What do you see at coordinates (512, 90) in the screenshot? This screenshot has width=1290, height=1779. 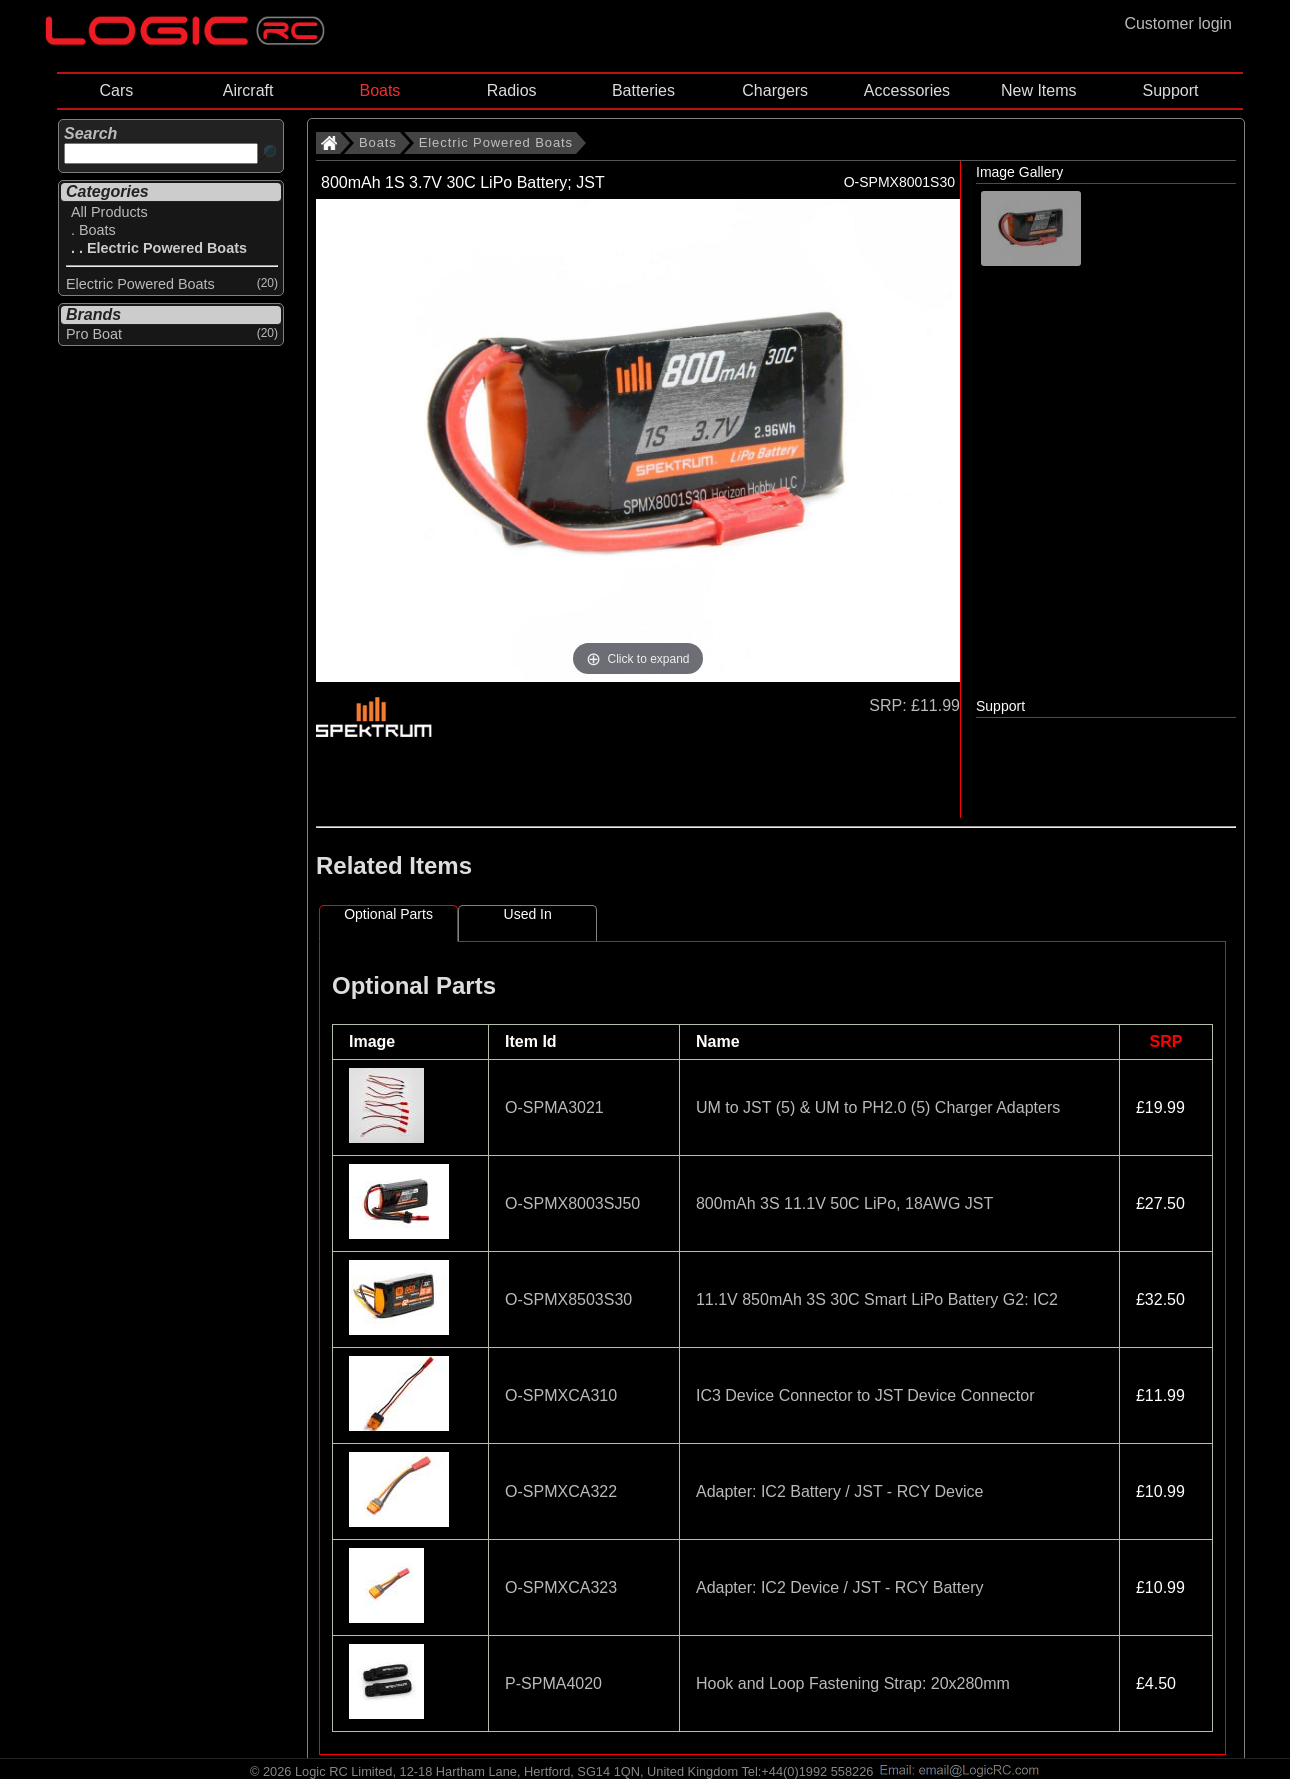 I see `Radios` at bounding box center [512, 90].